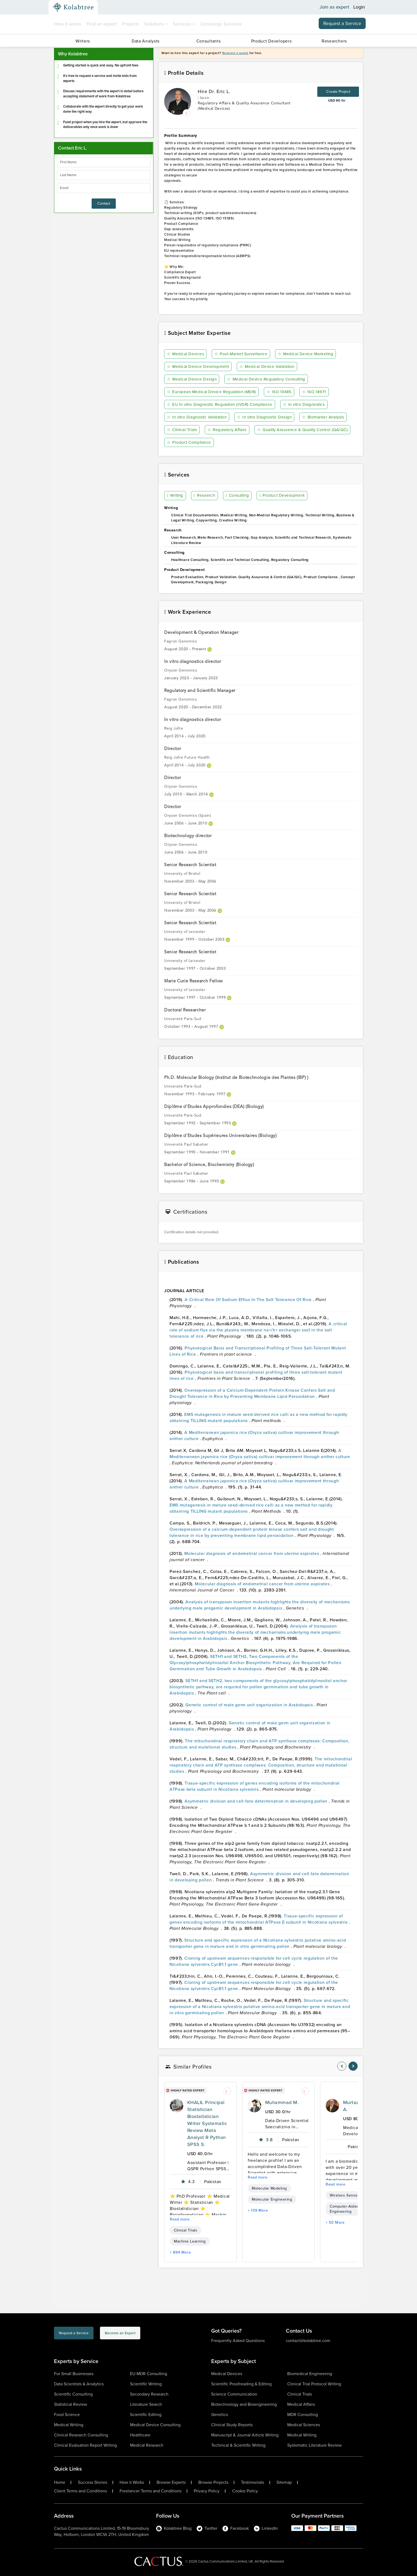 The height and width of the screenshot is (2576, 417). I want to click on Computer-Aided Engineering, so click(344, 2209).